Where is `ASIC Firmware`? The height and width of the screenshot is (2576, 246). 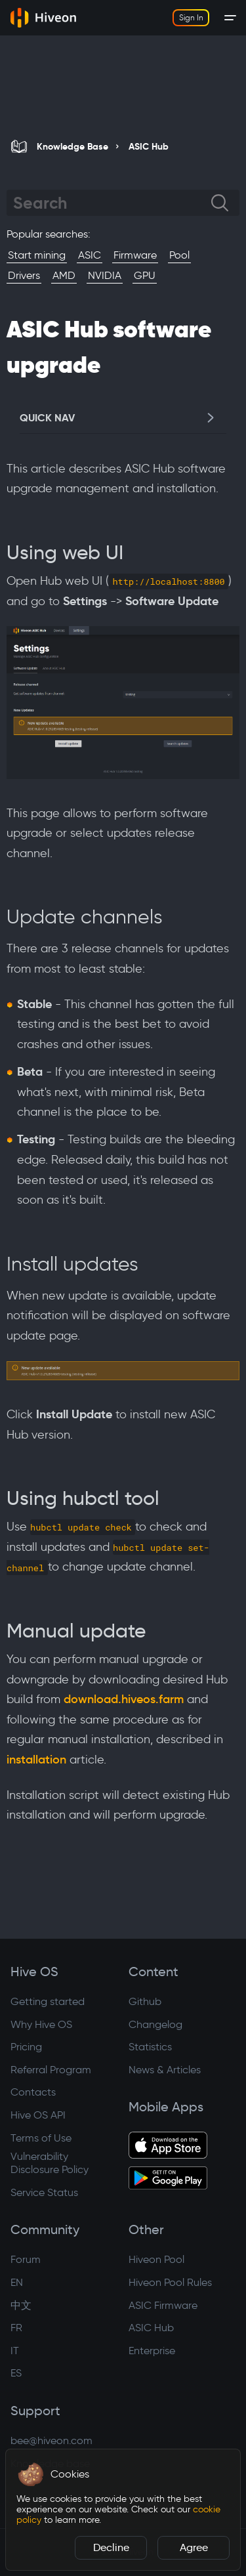
ASIC Firmware is located at coordinates (163, 2305).